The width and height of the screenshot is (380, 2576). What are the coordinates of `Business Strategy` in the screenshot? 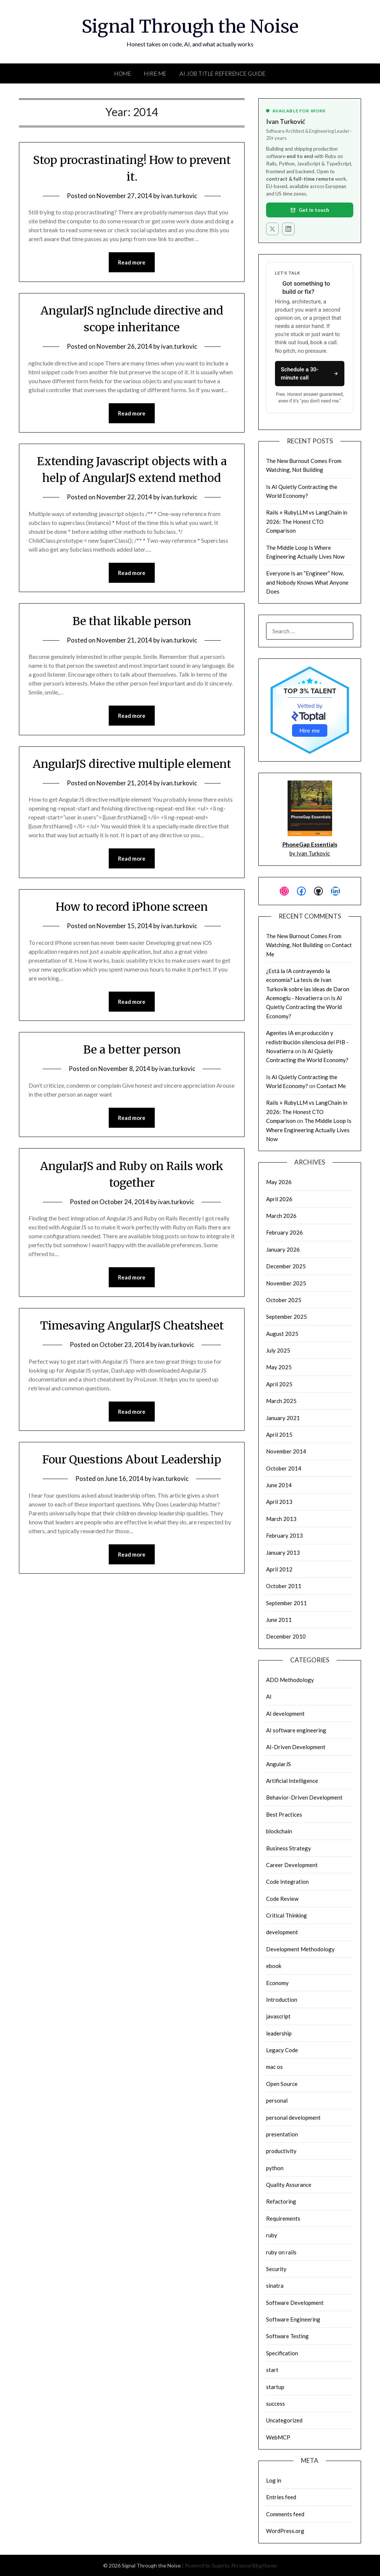 It's located at (288, 1848).